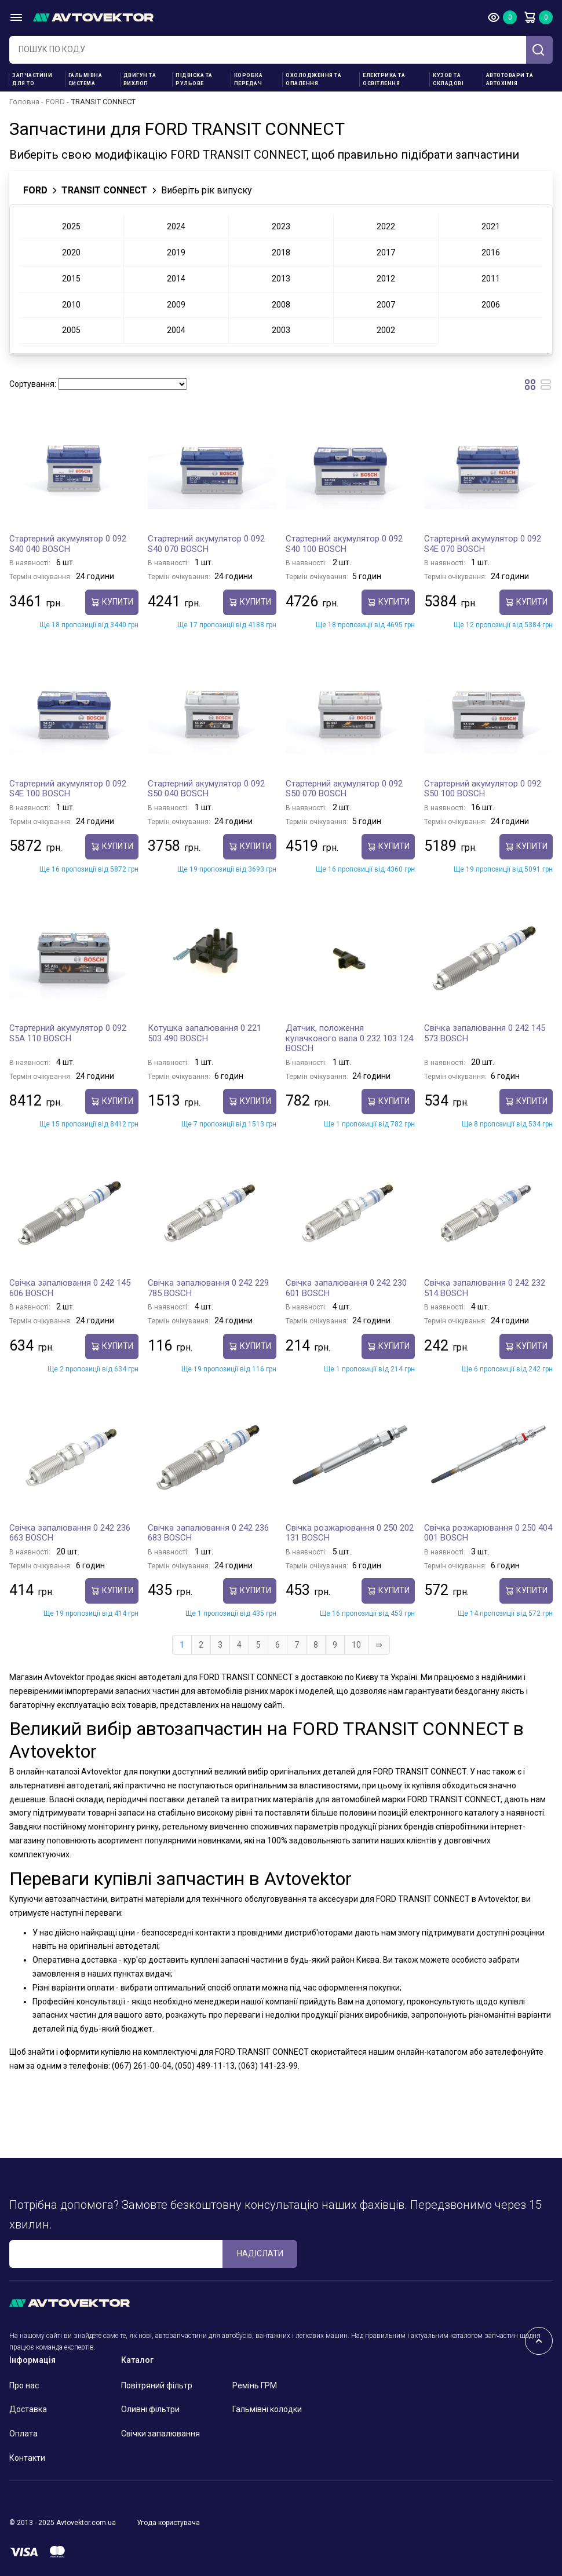  What do you see at coordinates (176, 304) in the screenshot?
I see `2009` at bounding box center [176, 304].